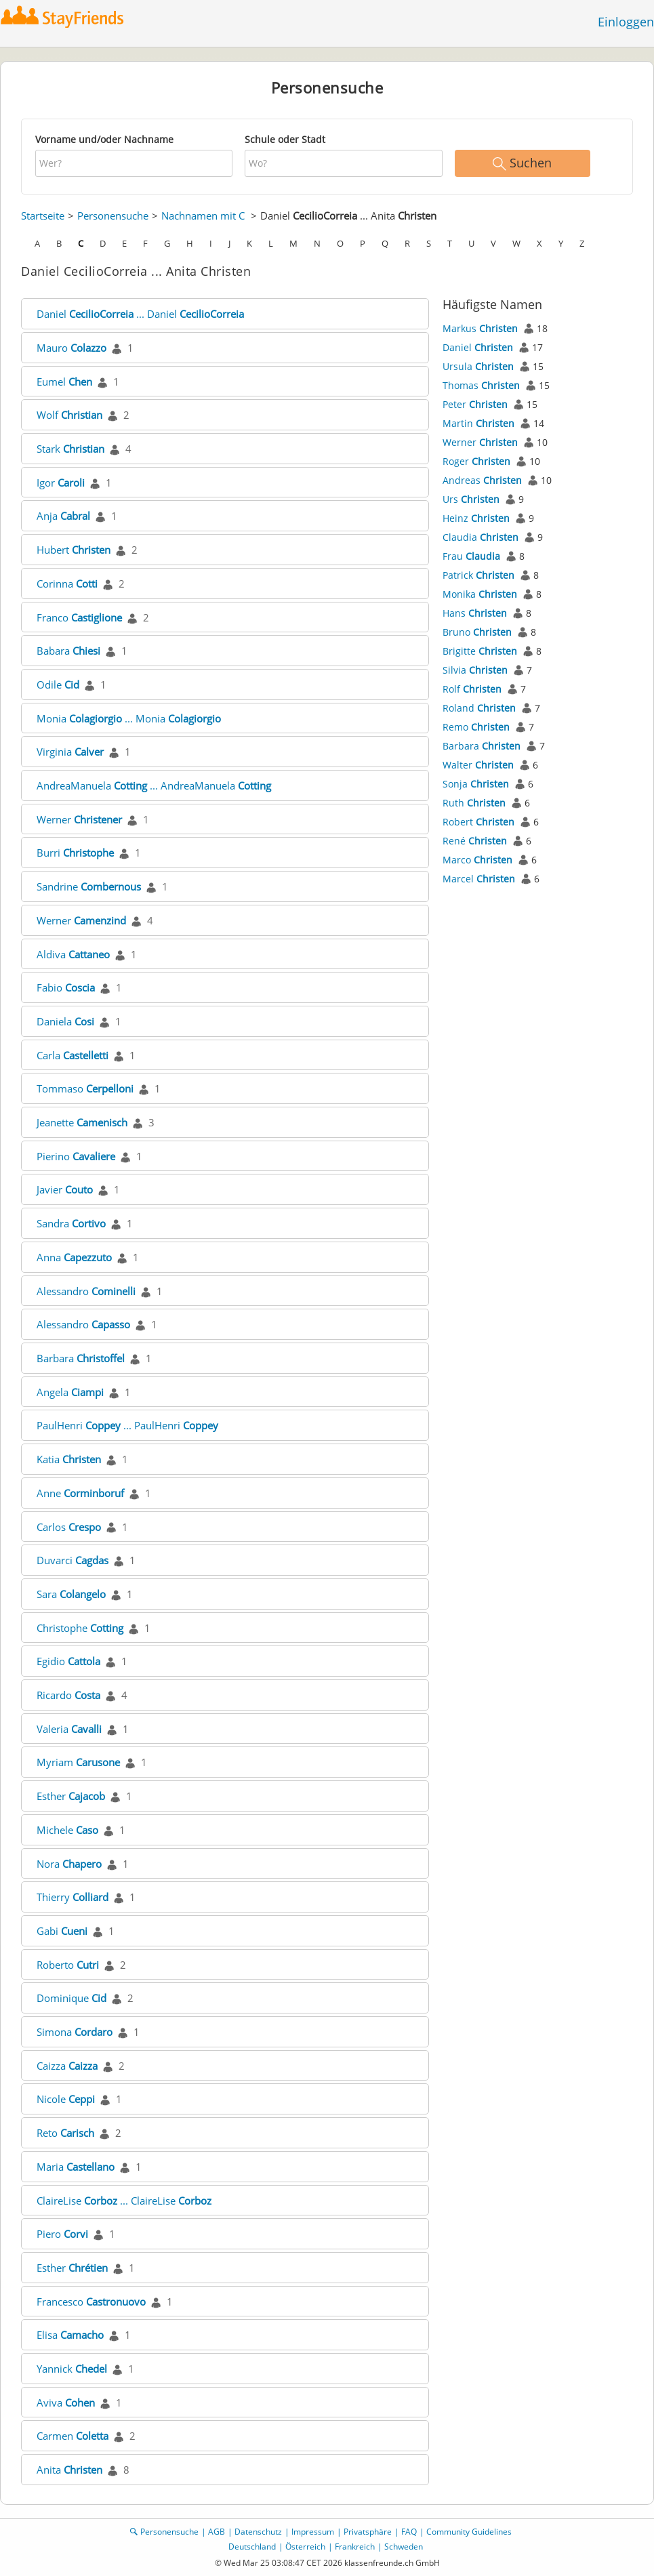  What do you see at coordinates (75, 852) in the screenshot?
I see `Burri` at bounding box center [75, 852].